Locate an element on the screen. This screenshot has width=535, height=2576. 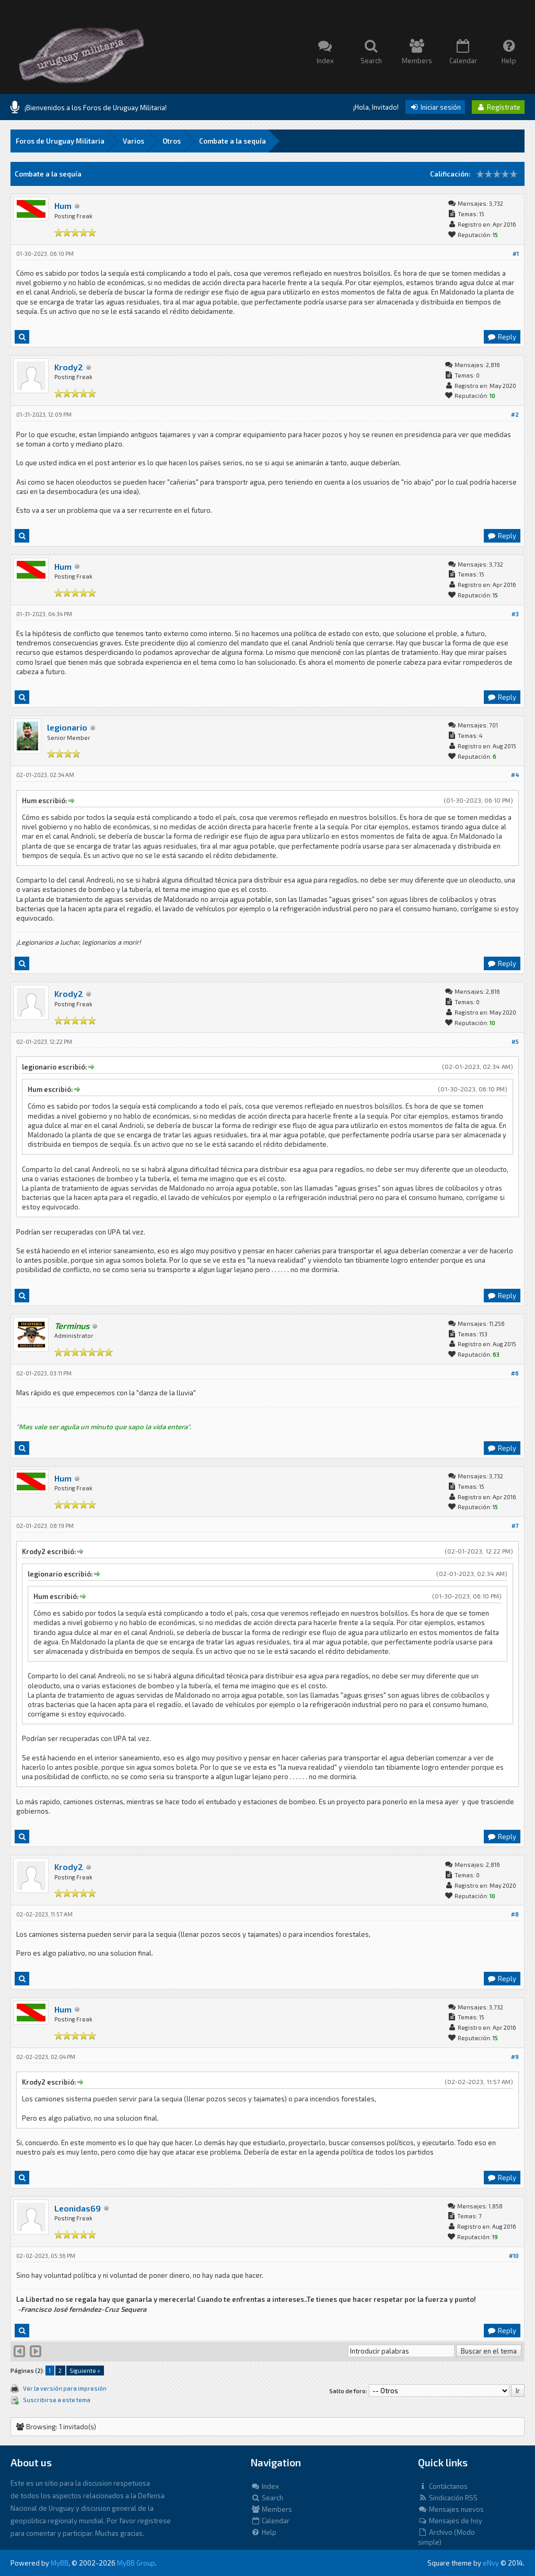
Members is located at coordinates (271, 2509).